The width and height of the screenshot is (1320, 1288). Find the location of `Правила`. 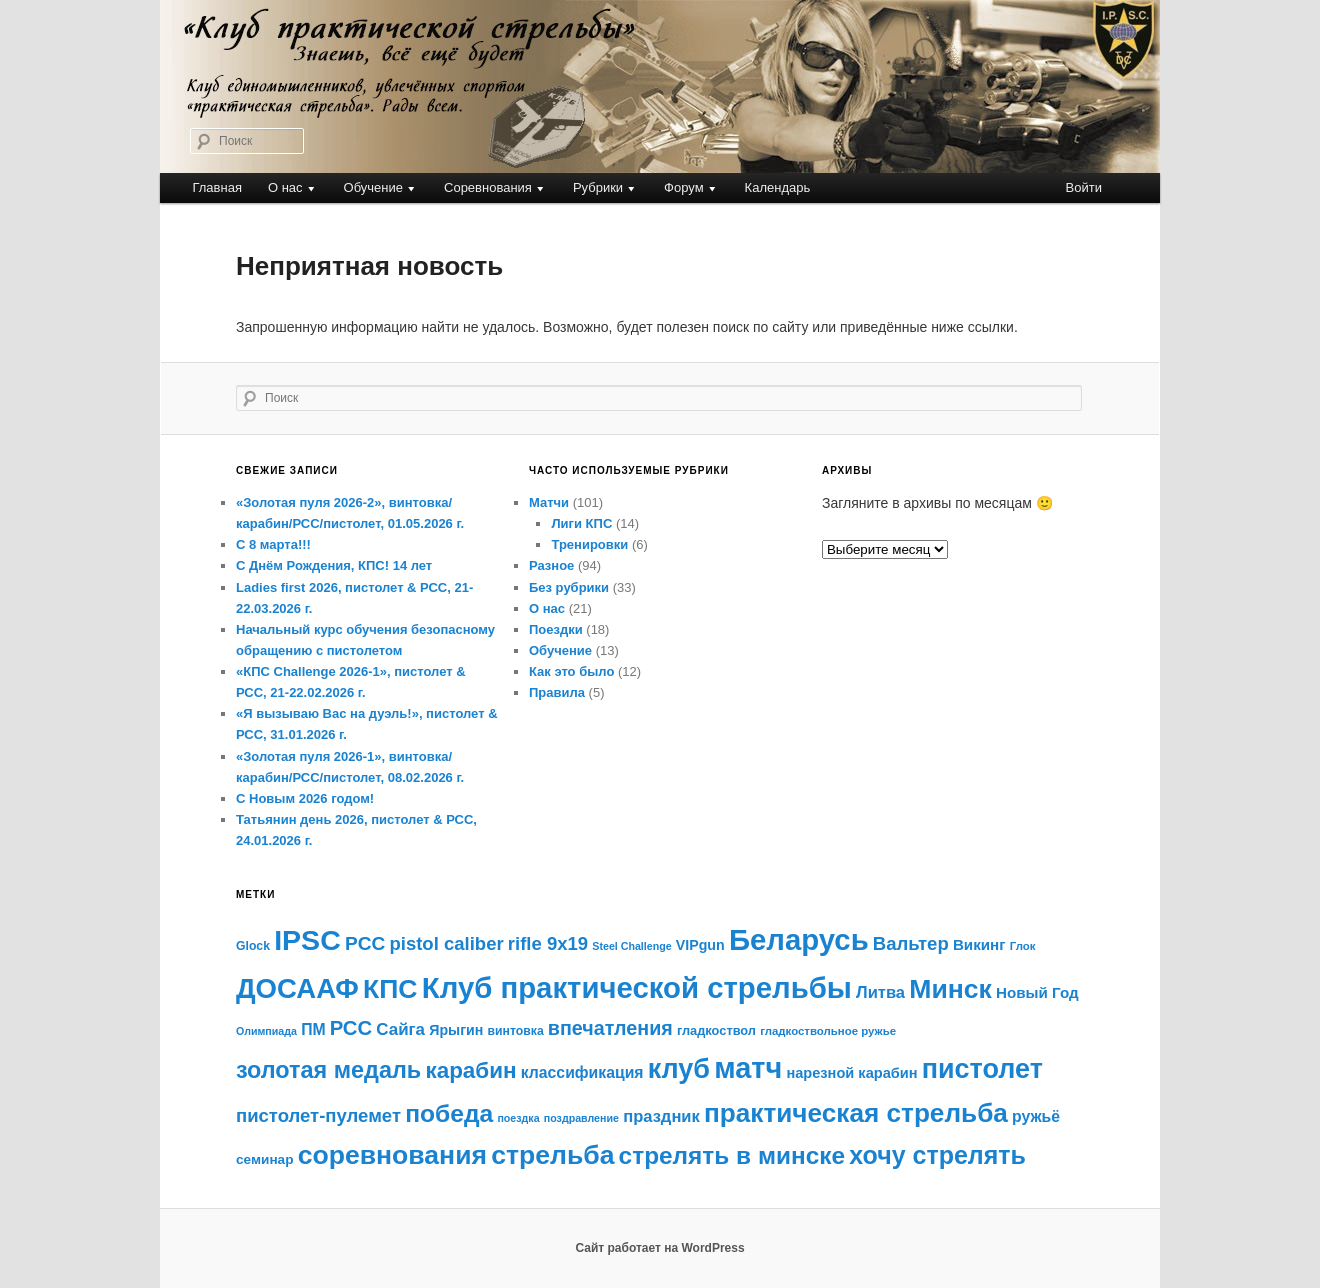

Правила is located at coordinates (557, 692).